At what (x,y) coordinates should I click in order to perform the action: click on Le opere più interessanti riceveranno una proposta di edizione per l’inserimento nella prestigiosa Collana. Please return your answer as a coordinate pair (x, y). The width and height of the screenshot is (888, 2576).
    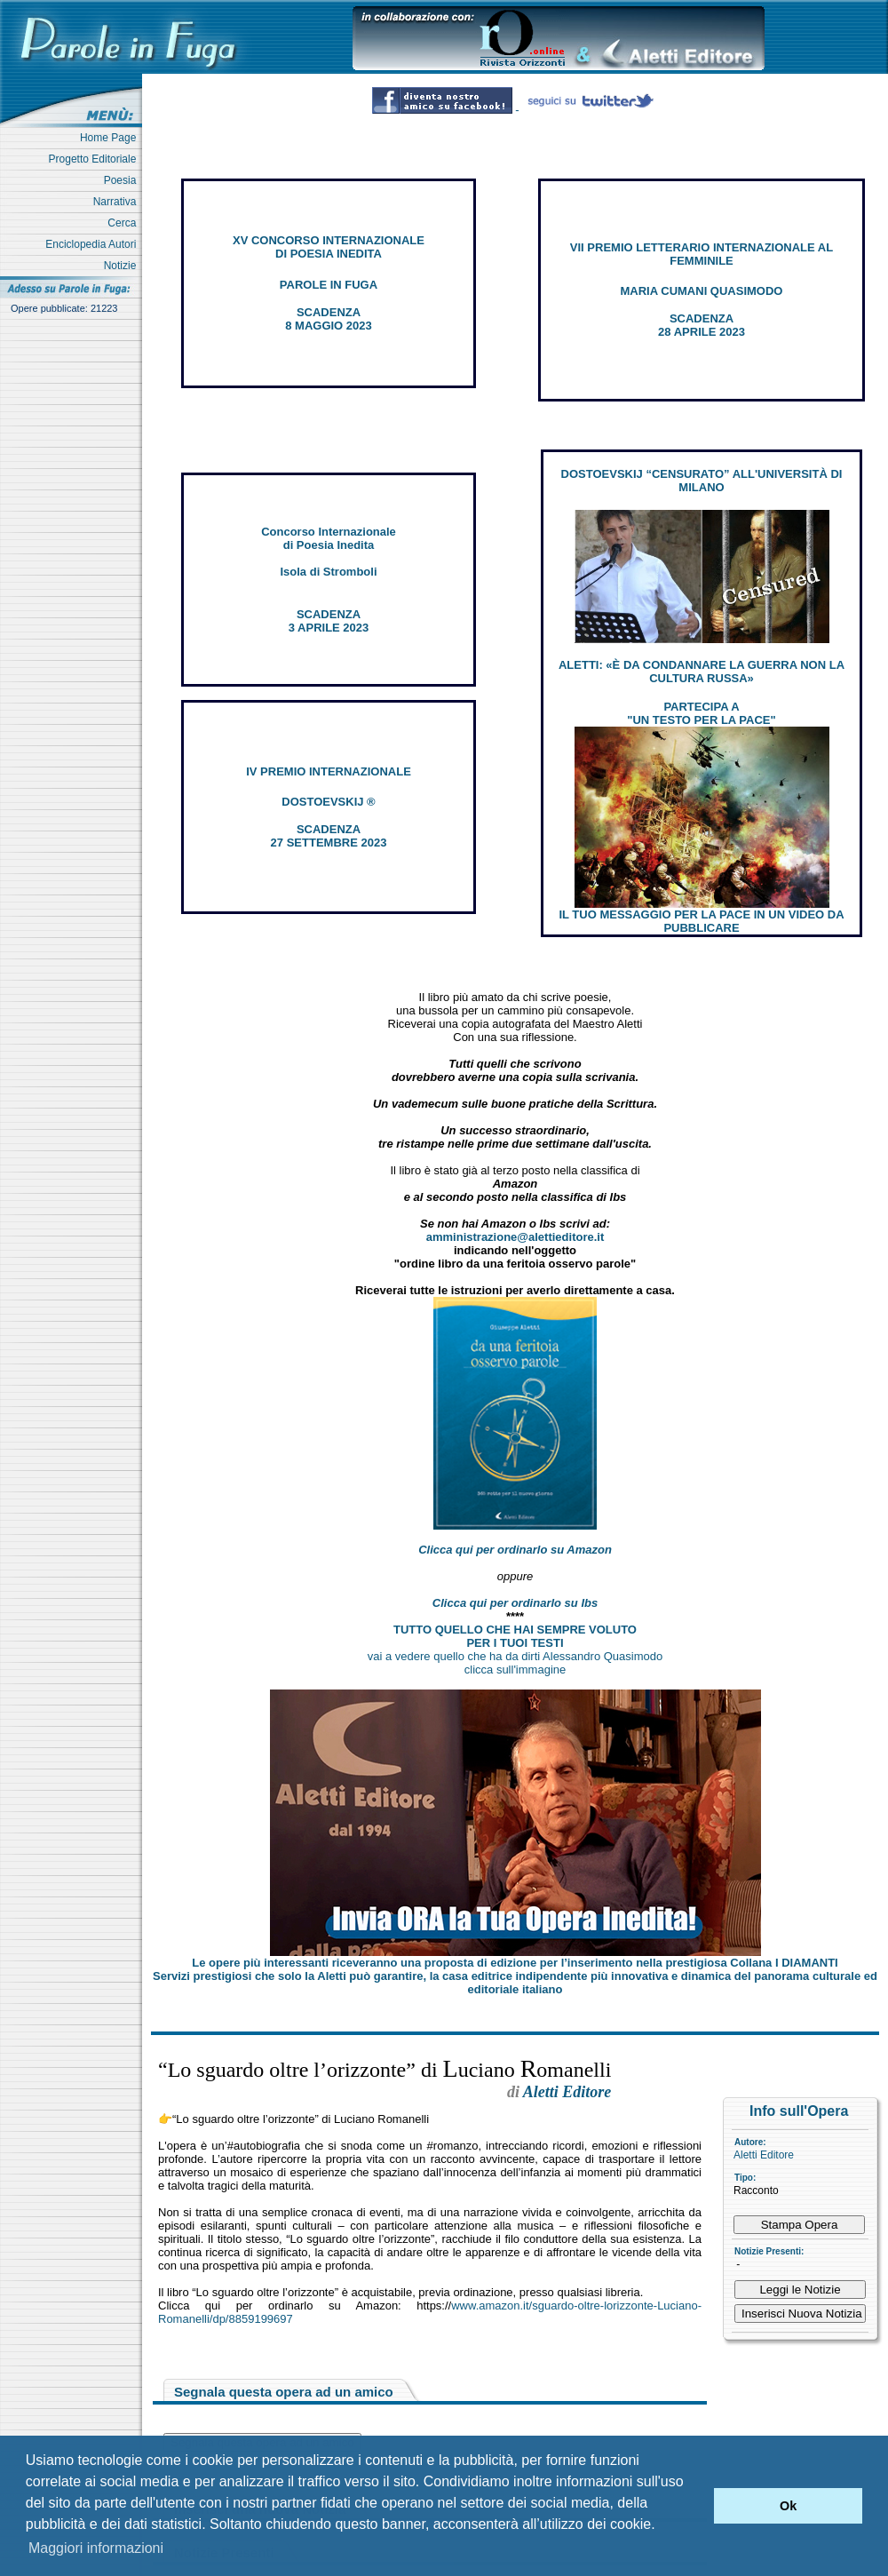
    Looking at the image, I should click on (514, 1962).